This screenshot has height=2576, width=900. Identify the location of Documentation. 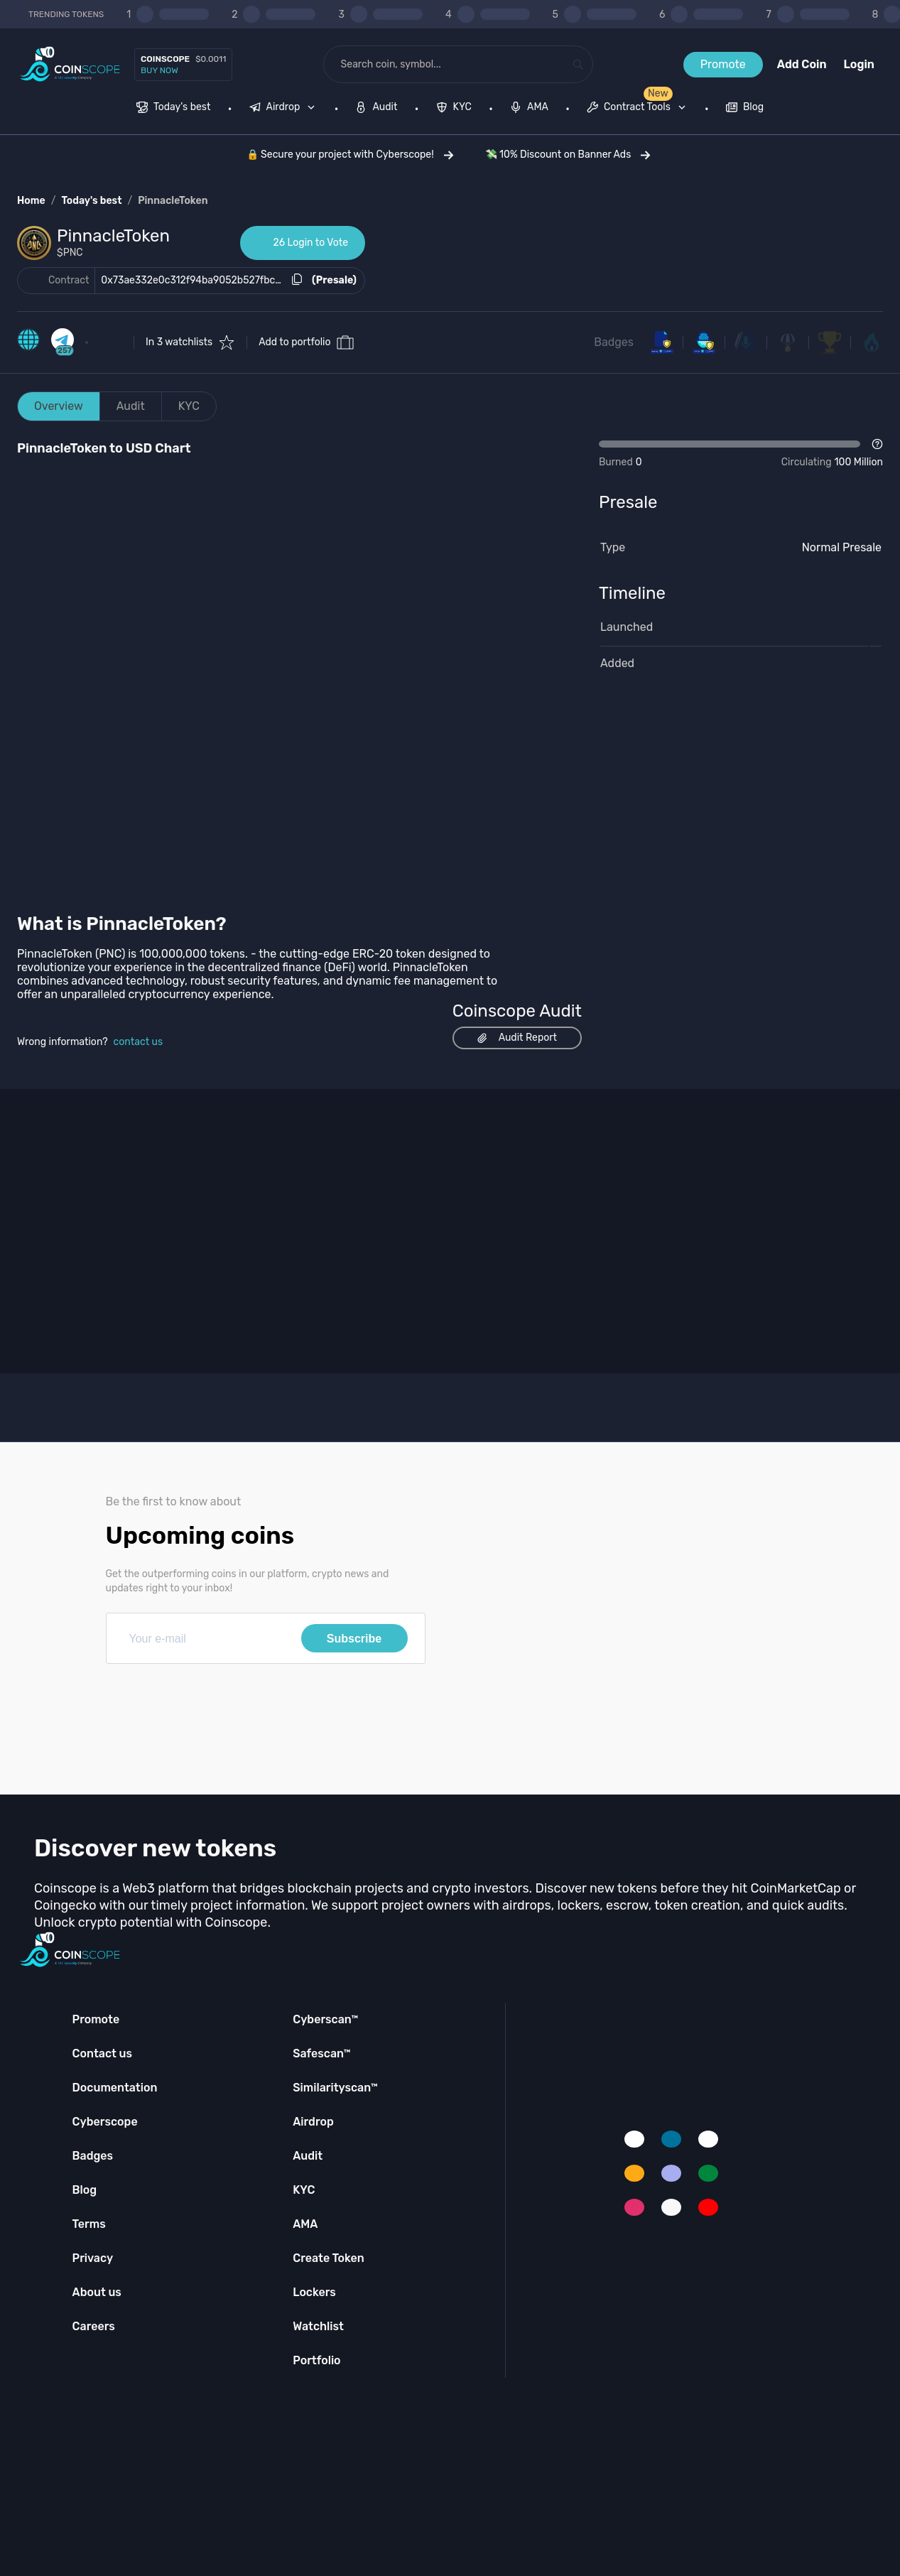
(115, 2087).